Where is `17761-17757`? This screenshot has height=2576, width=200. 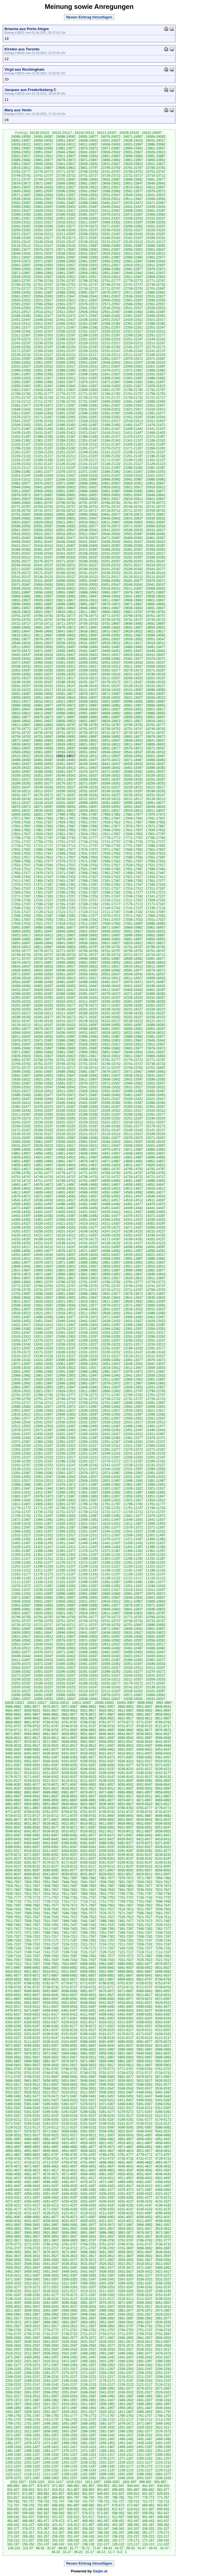 17761-17757 is located at coordinates (21, 842).